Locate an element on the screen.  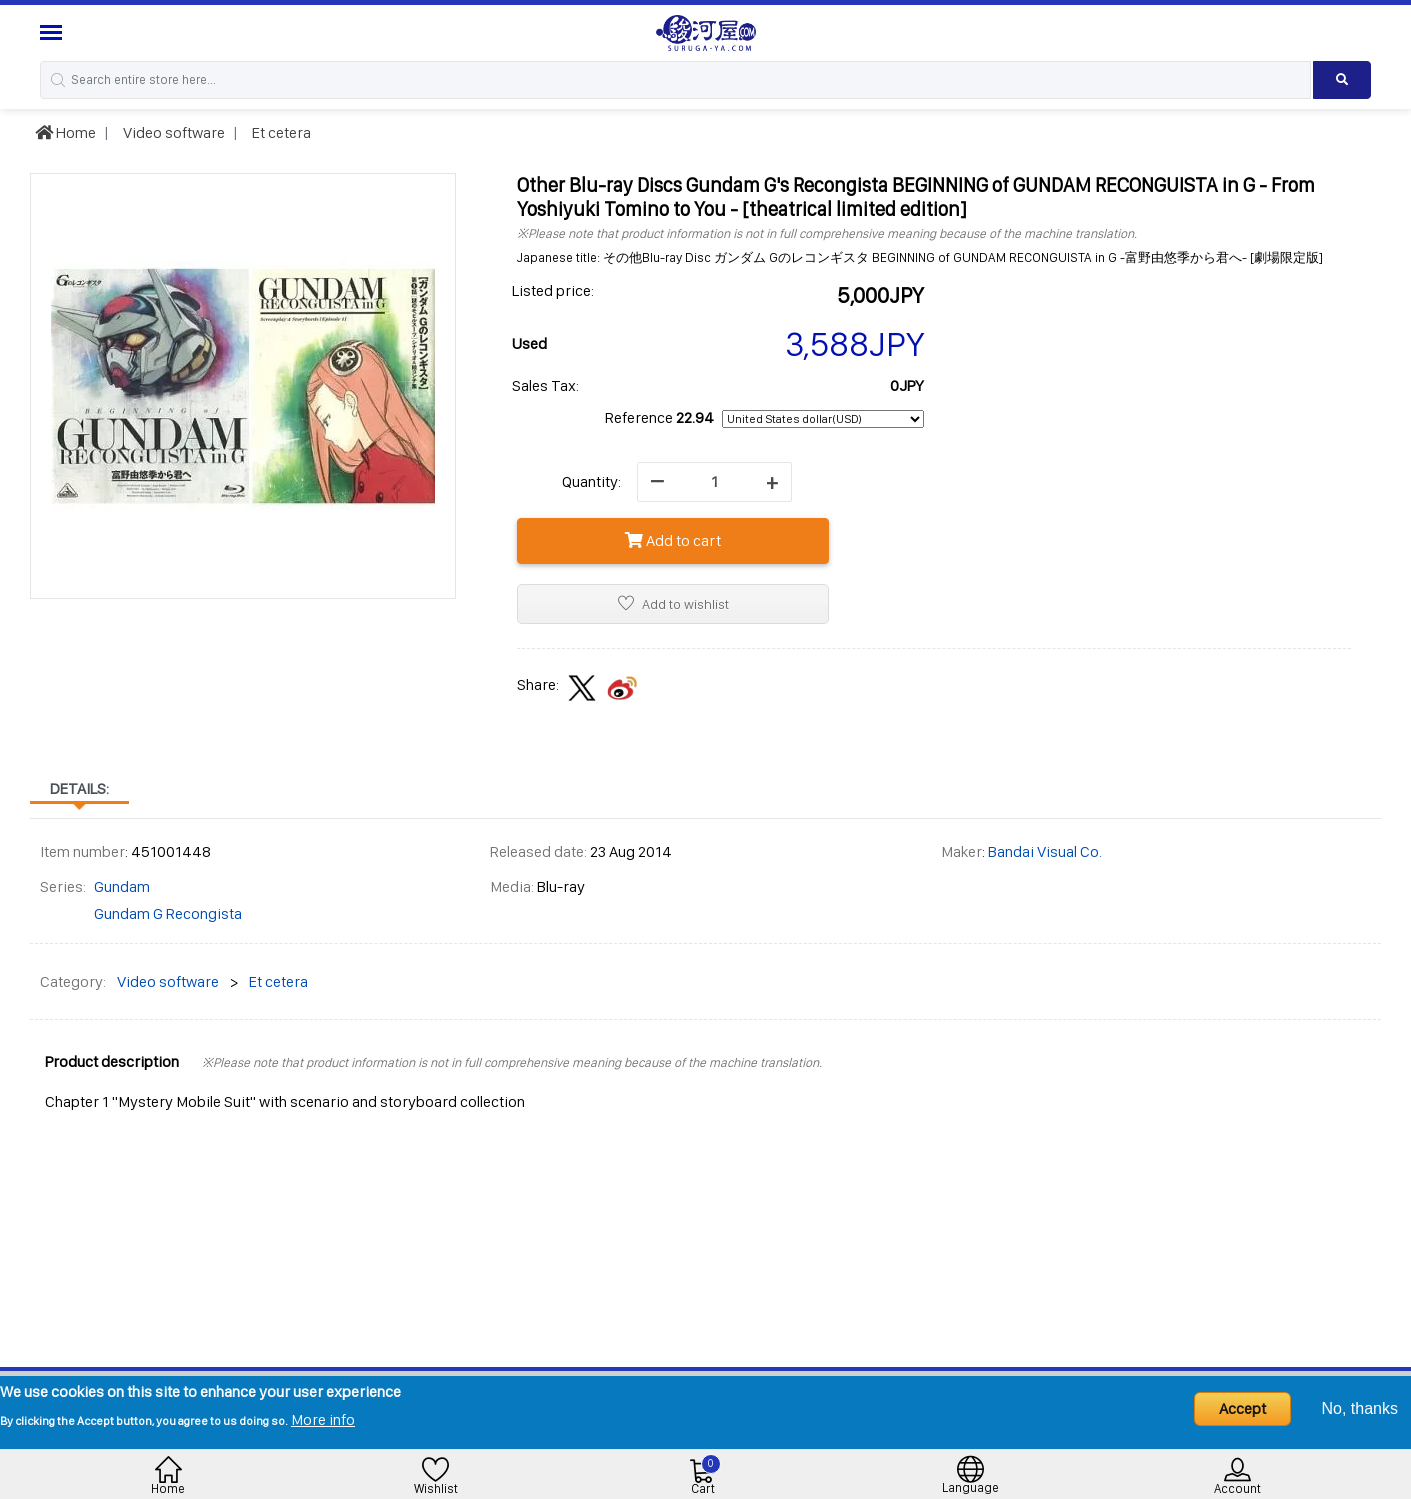
[Menu Sidebar] is located at coordinates (53, 32).